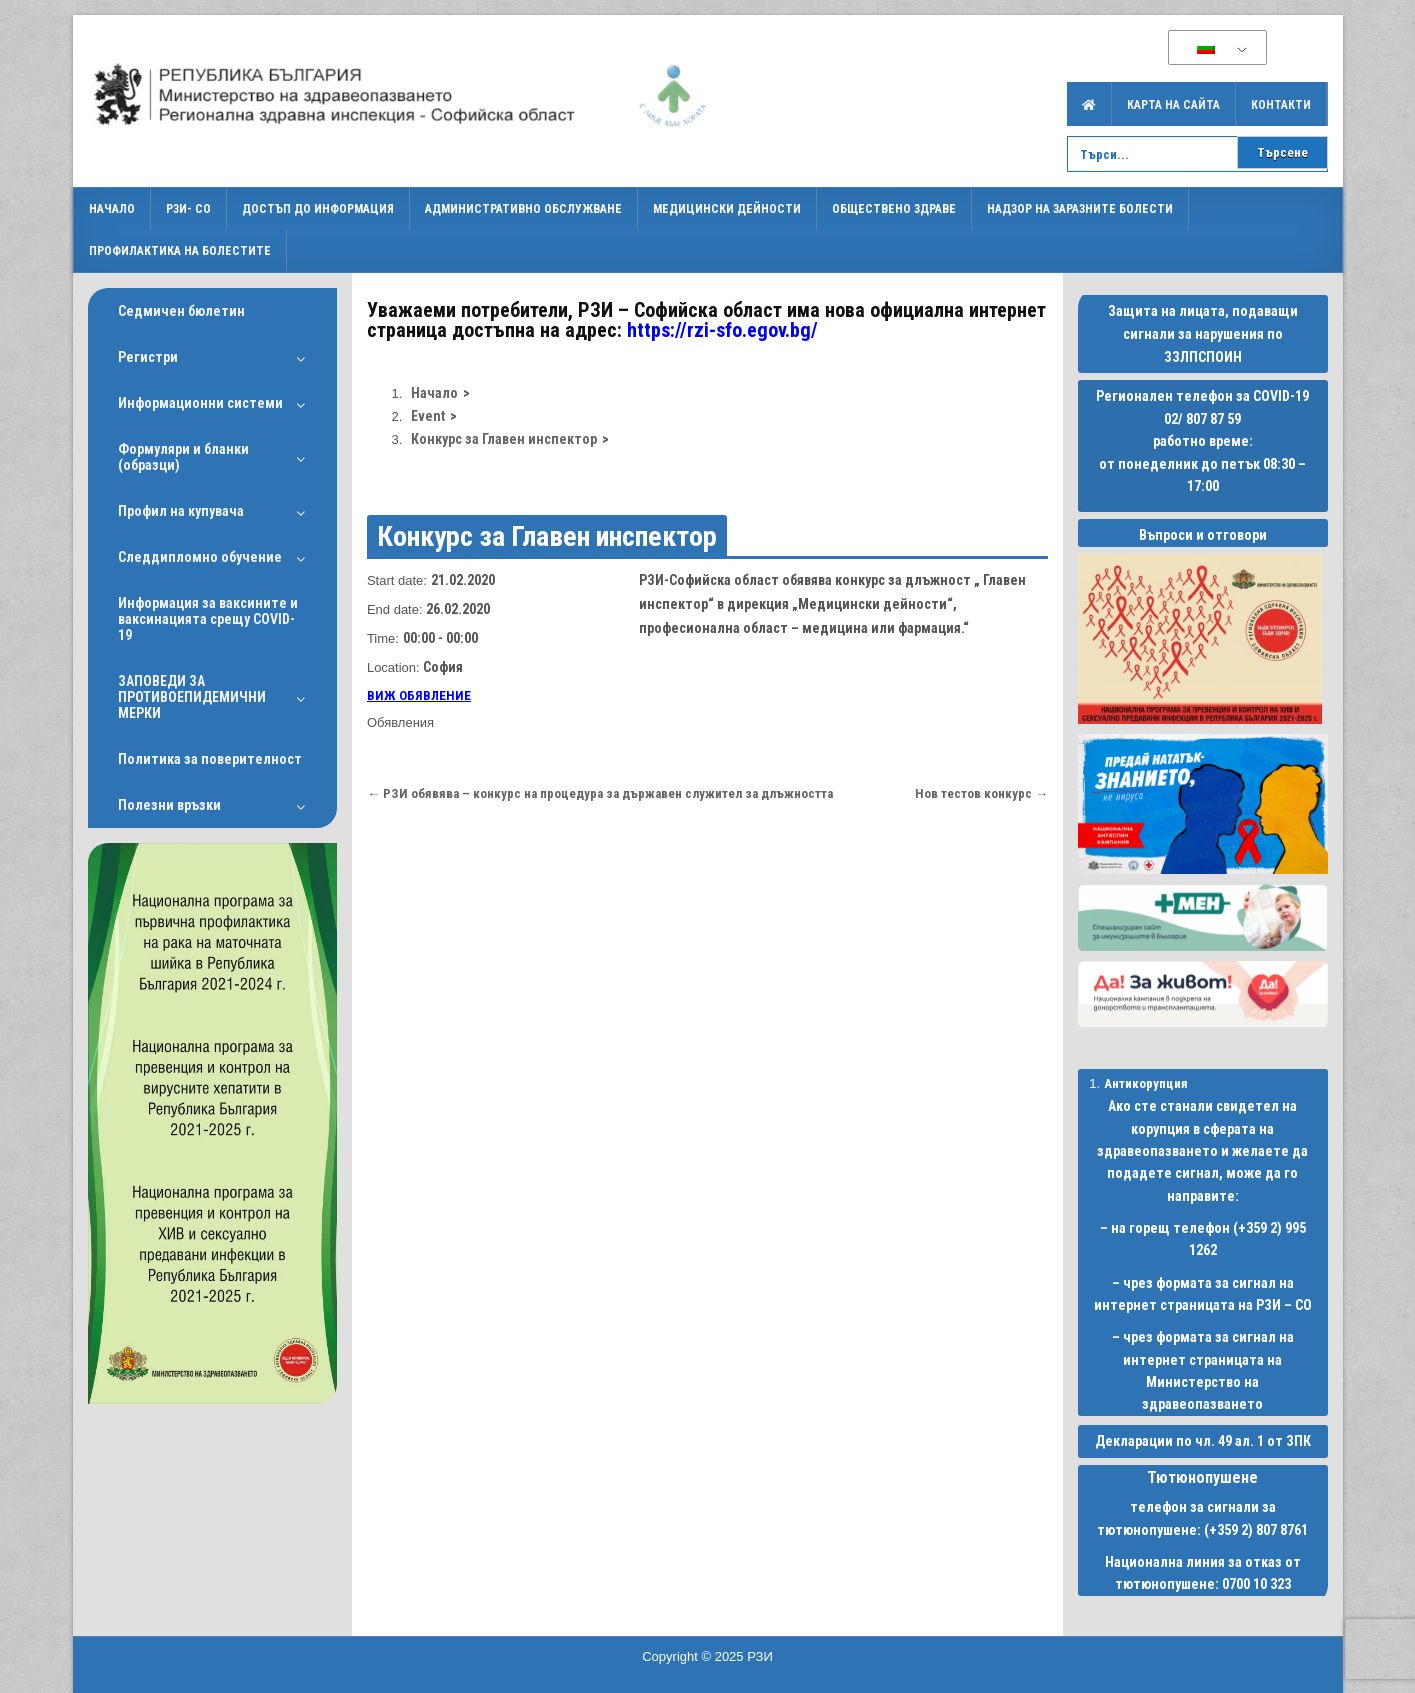 This screenshot has height=1693, width=1415. What do you see at coordinates (1146, 1083) in the screenshot?
I see `Антикорупция` at bounding box center [1146, 1083].